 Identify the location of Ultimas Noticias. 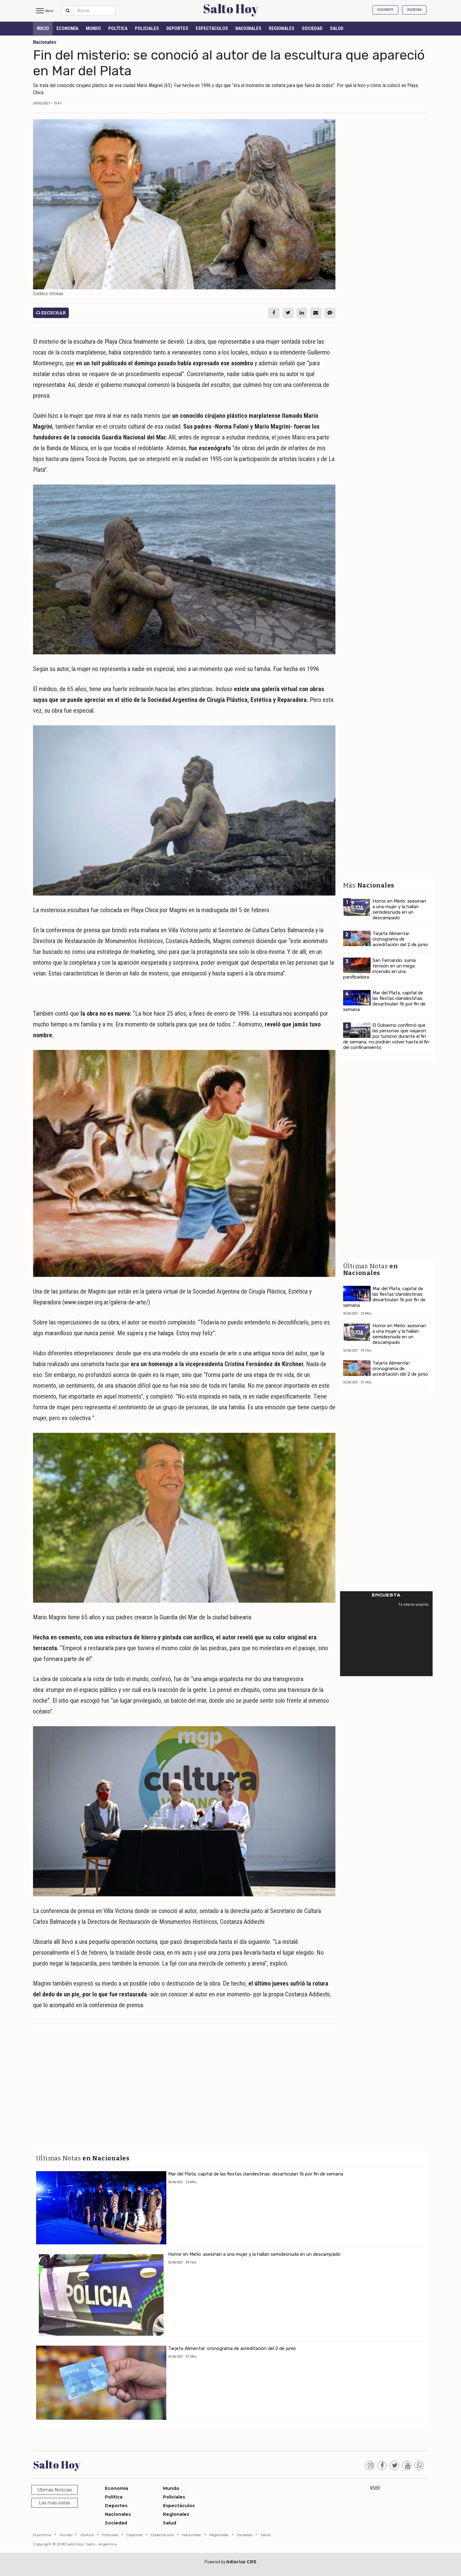
(54, 2490).